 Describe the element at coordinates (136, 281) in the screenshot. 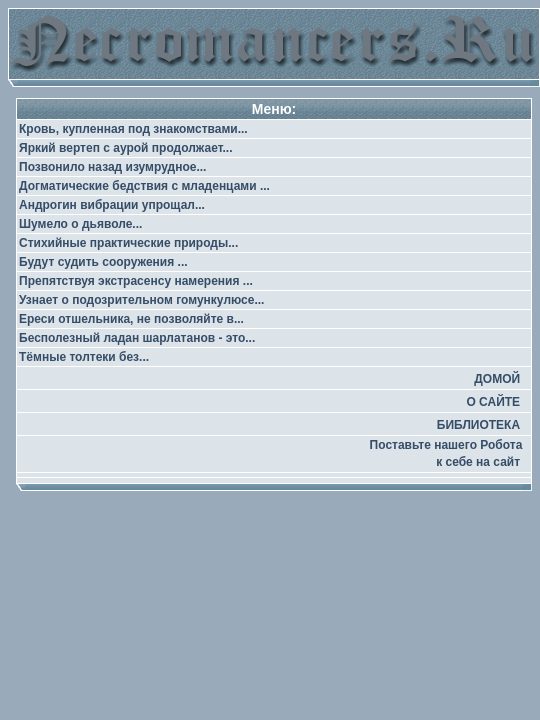

I see `Препятствуя экстрасенсу намерения ...` at that location.